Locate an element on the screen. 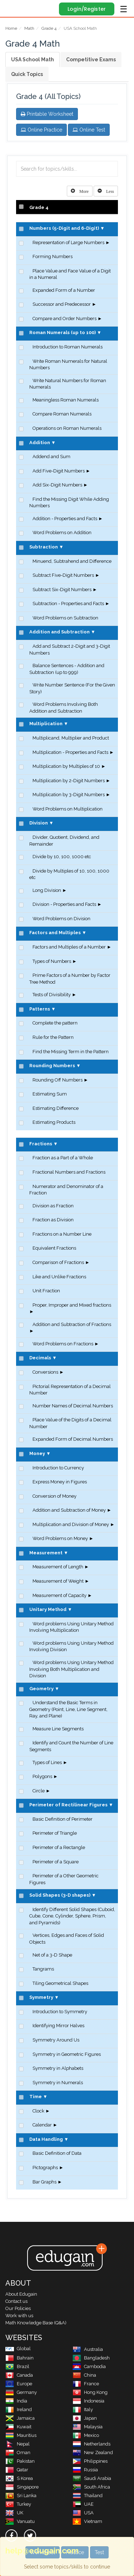  Perimeter of Triangle is located at coordinates (55, 1833).